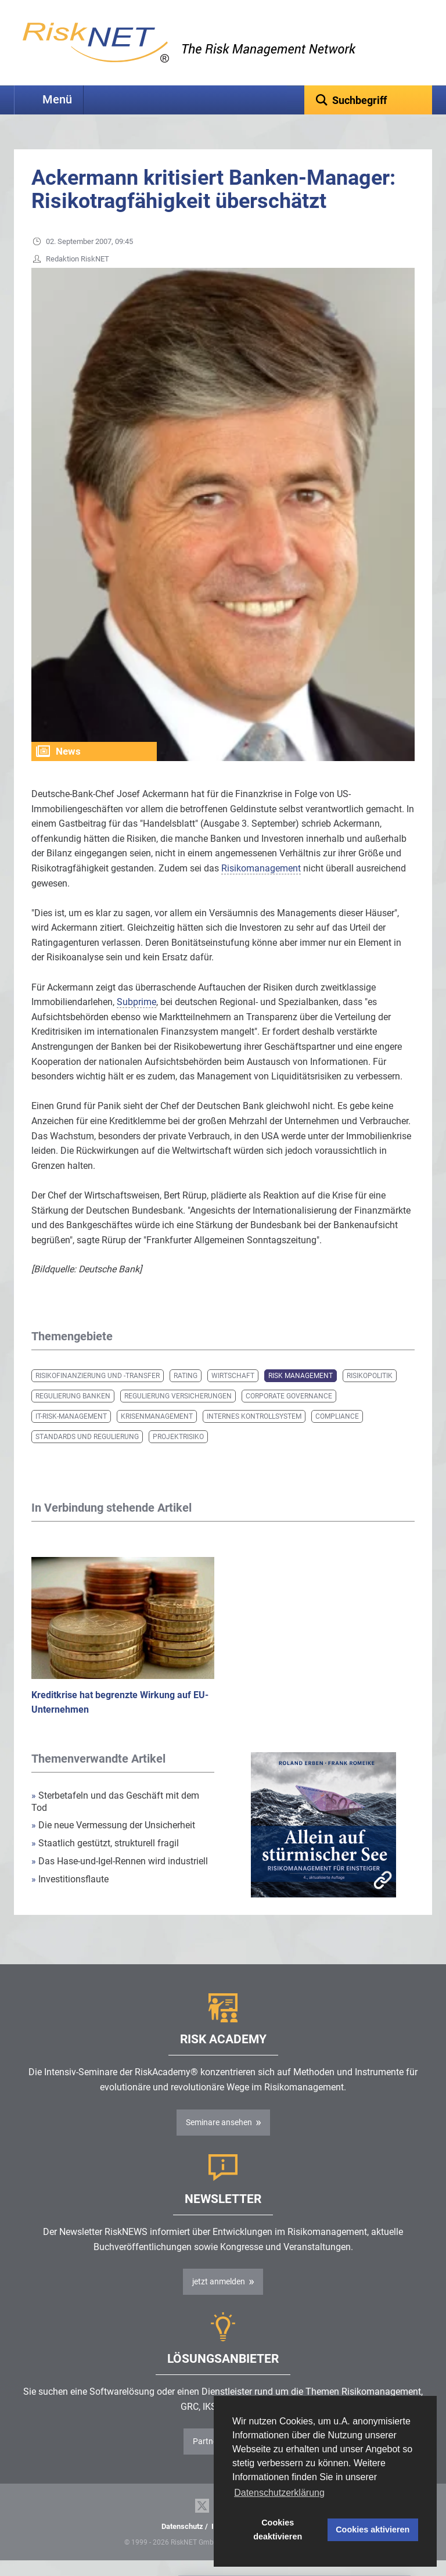  I want to click on Seminare ansehen, so click(219, 2122).